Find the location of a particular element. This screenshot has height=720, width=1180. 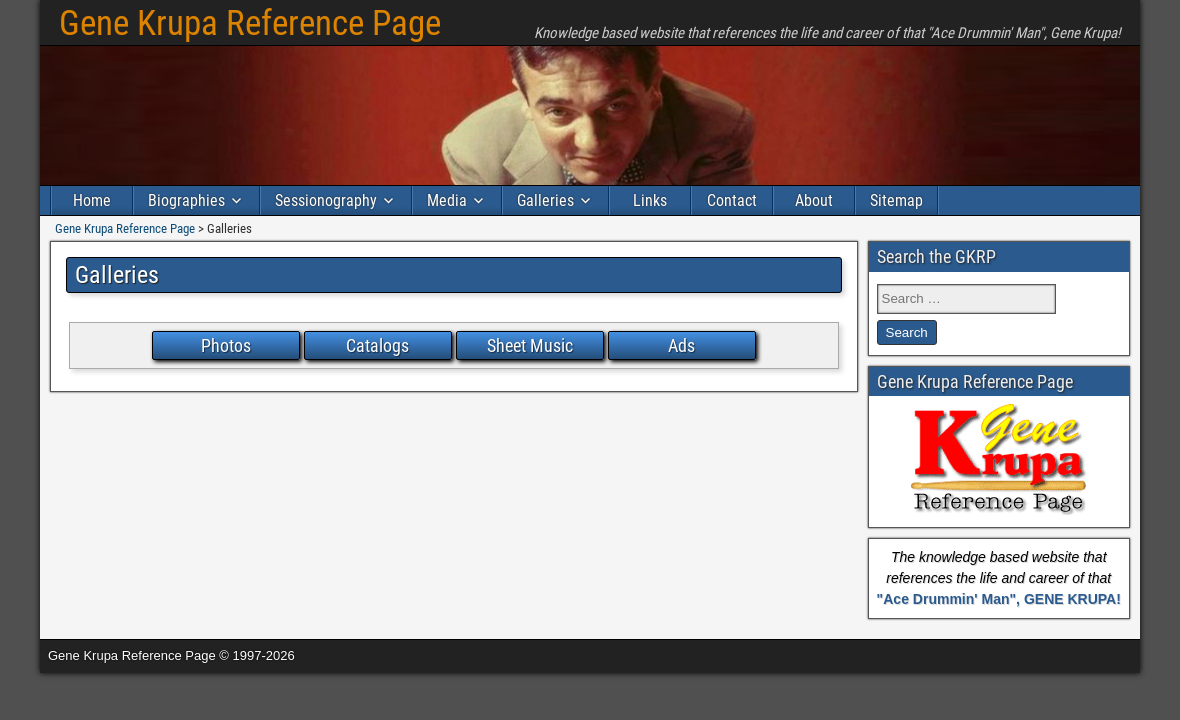

Ads is located at coordinates (681, 345).